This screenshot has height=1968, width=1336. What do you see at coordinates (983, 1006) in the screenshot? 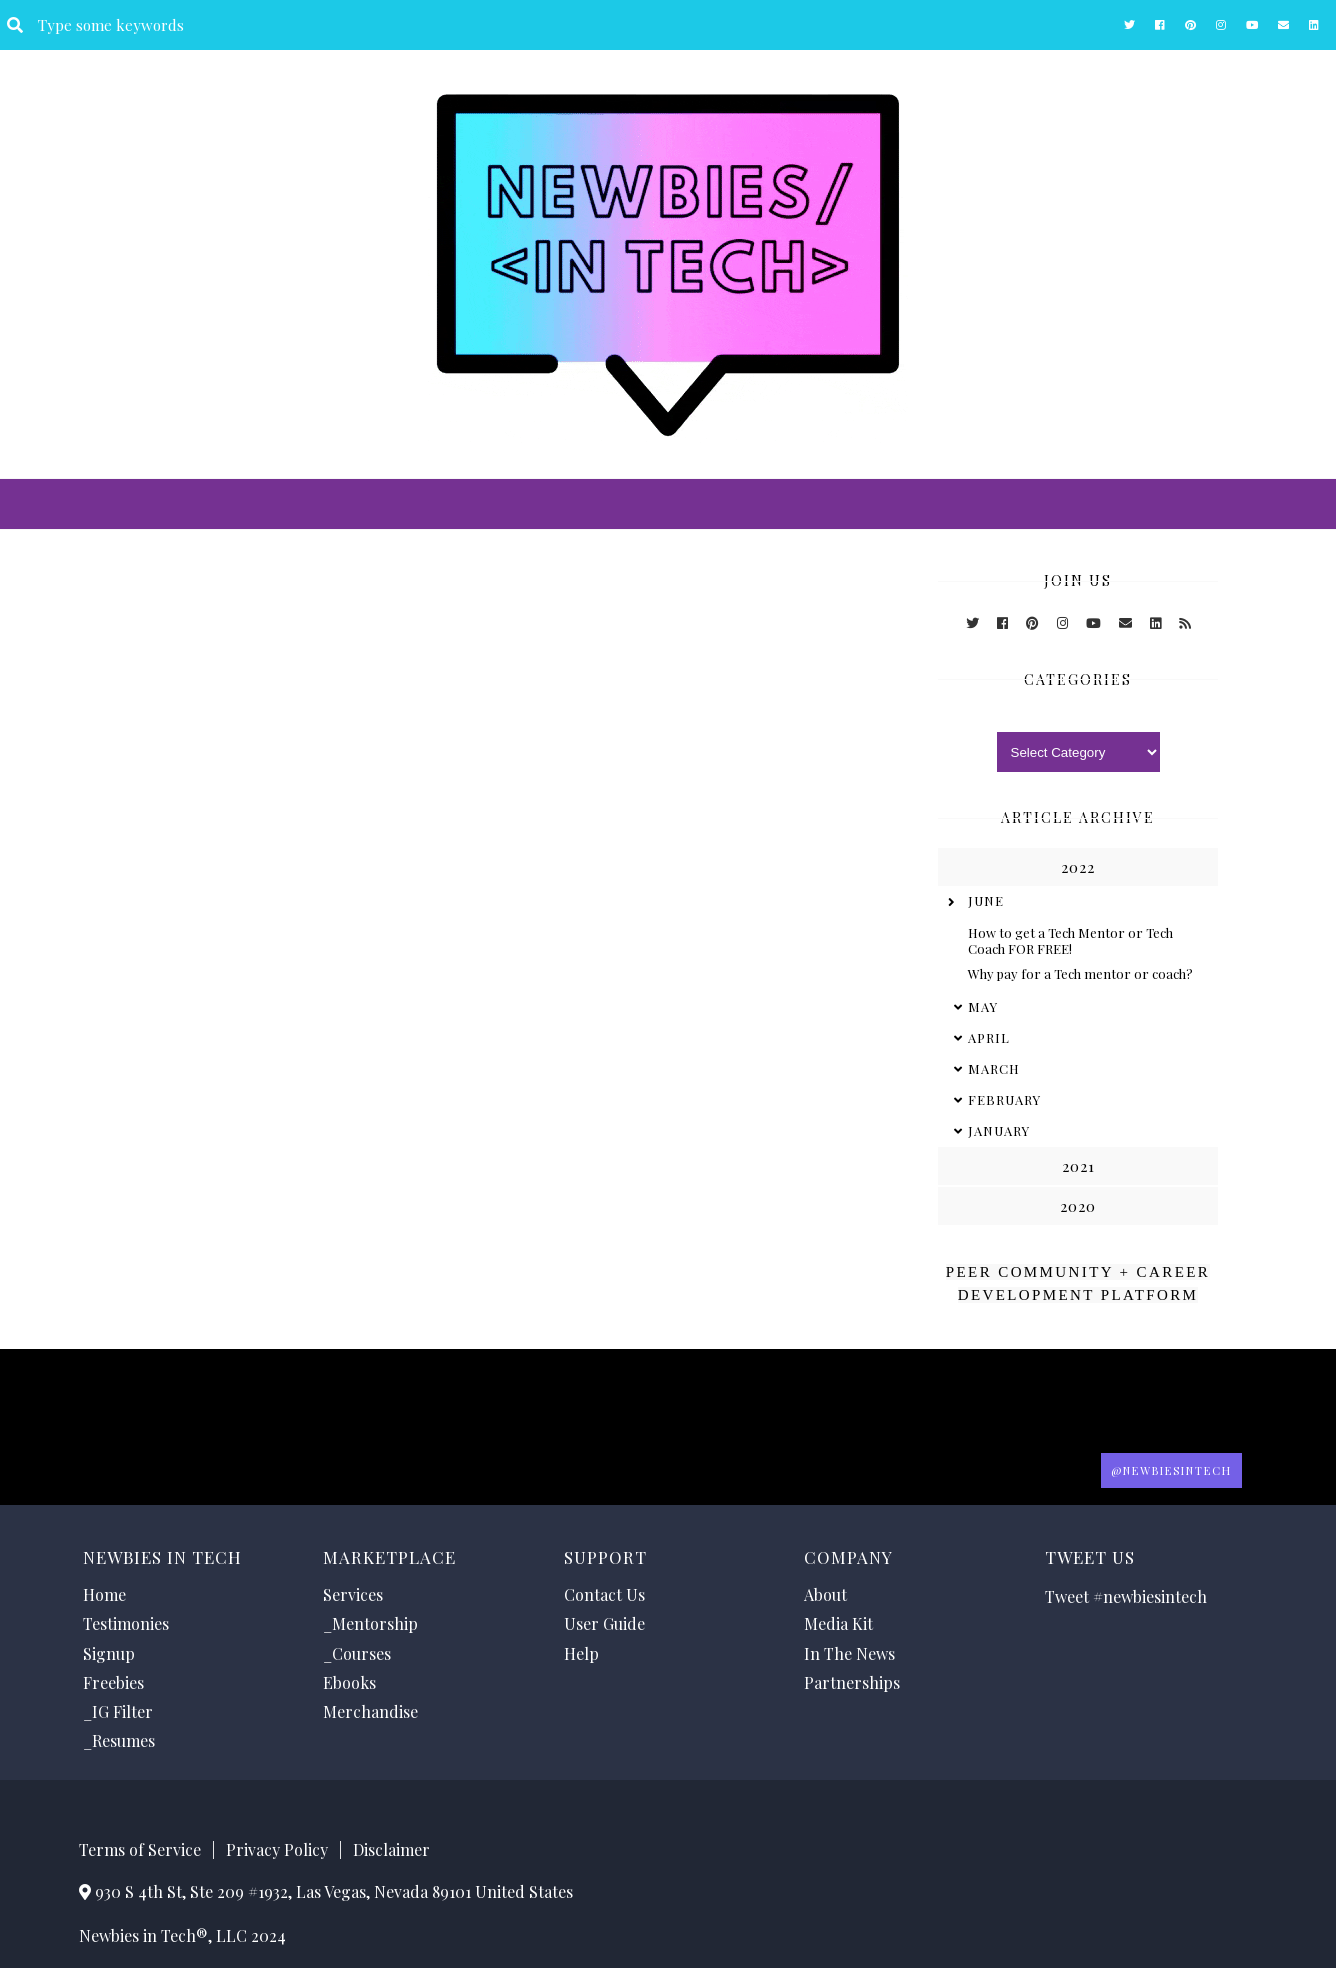
I see `May` at bounding box center [983, 1006].